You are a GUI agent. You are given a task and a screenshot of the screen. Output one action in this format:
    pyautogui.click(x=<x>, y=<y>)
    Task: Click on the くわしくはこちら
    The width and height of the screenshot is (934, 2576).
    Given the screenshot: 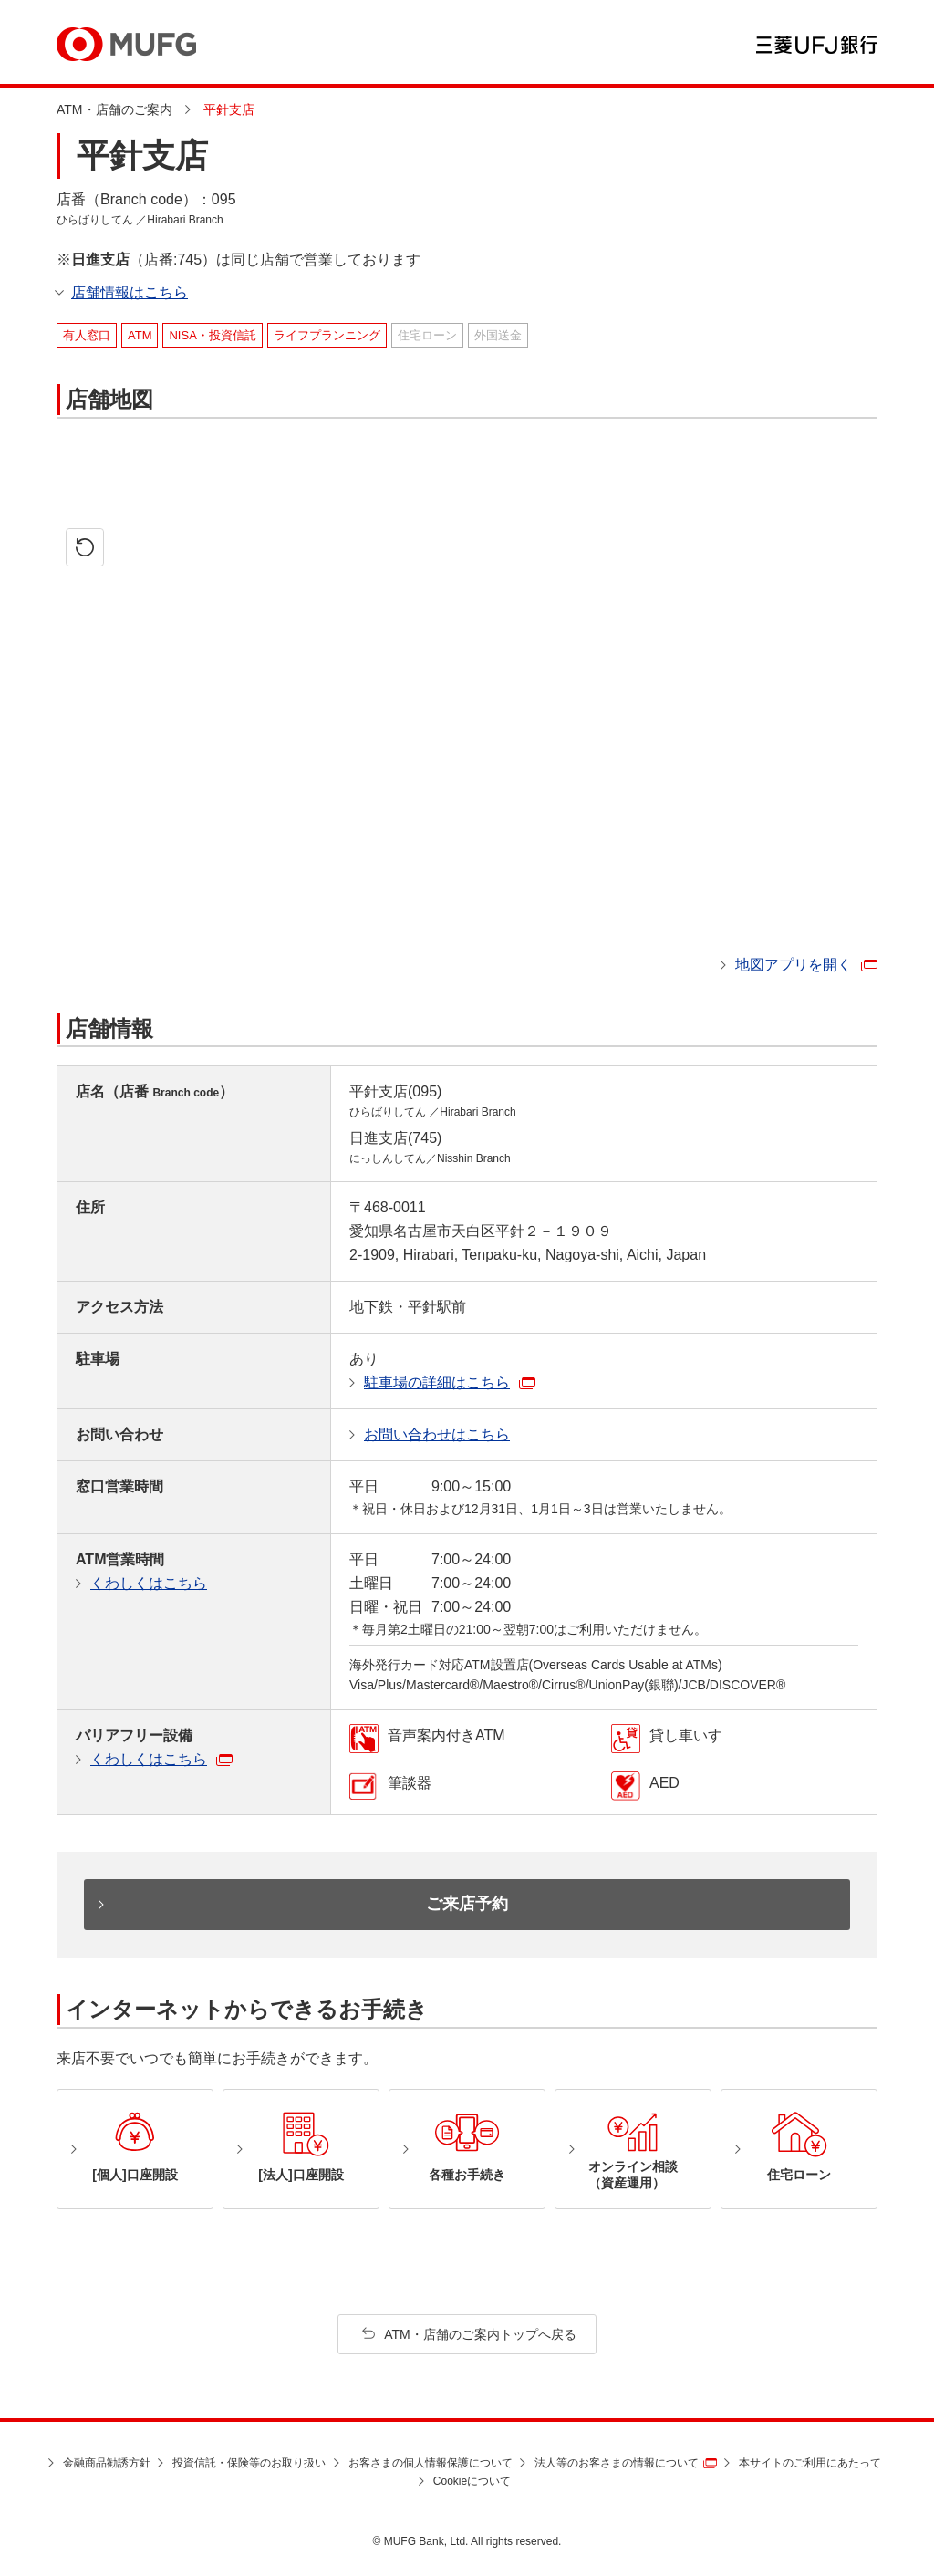 What is the action you would take?
    pyautogui.click(x=148, y=1583)
    